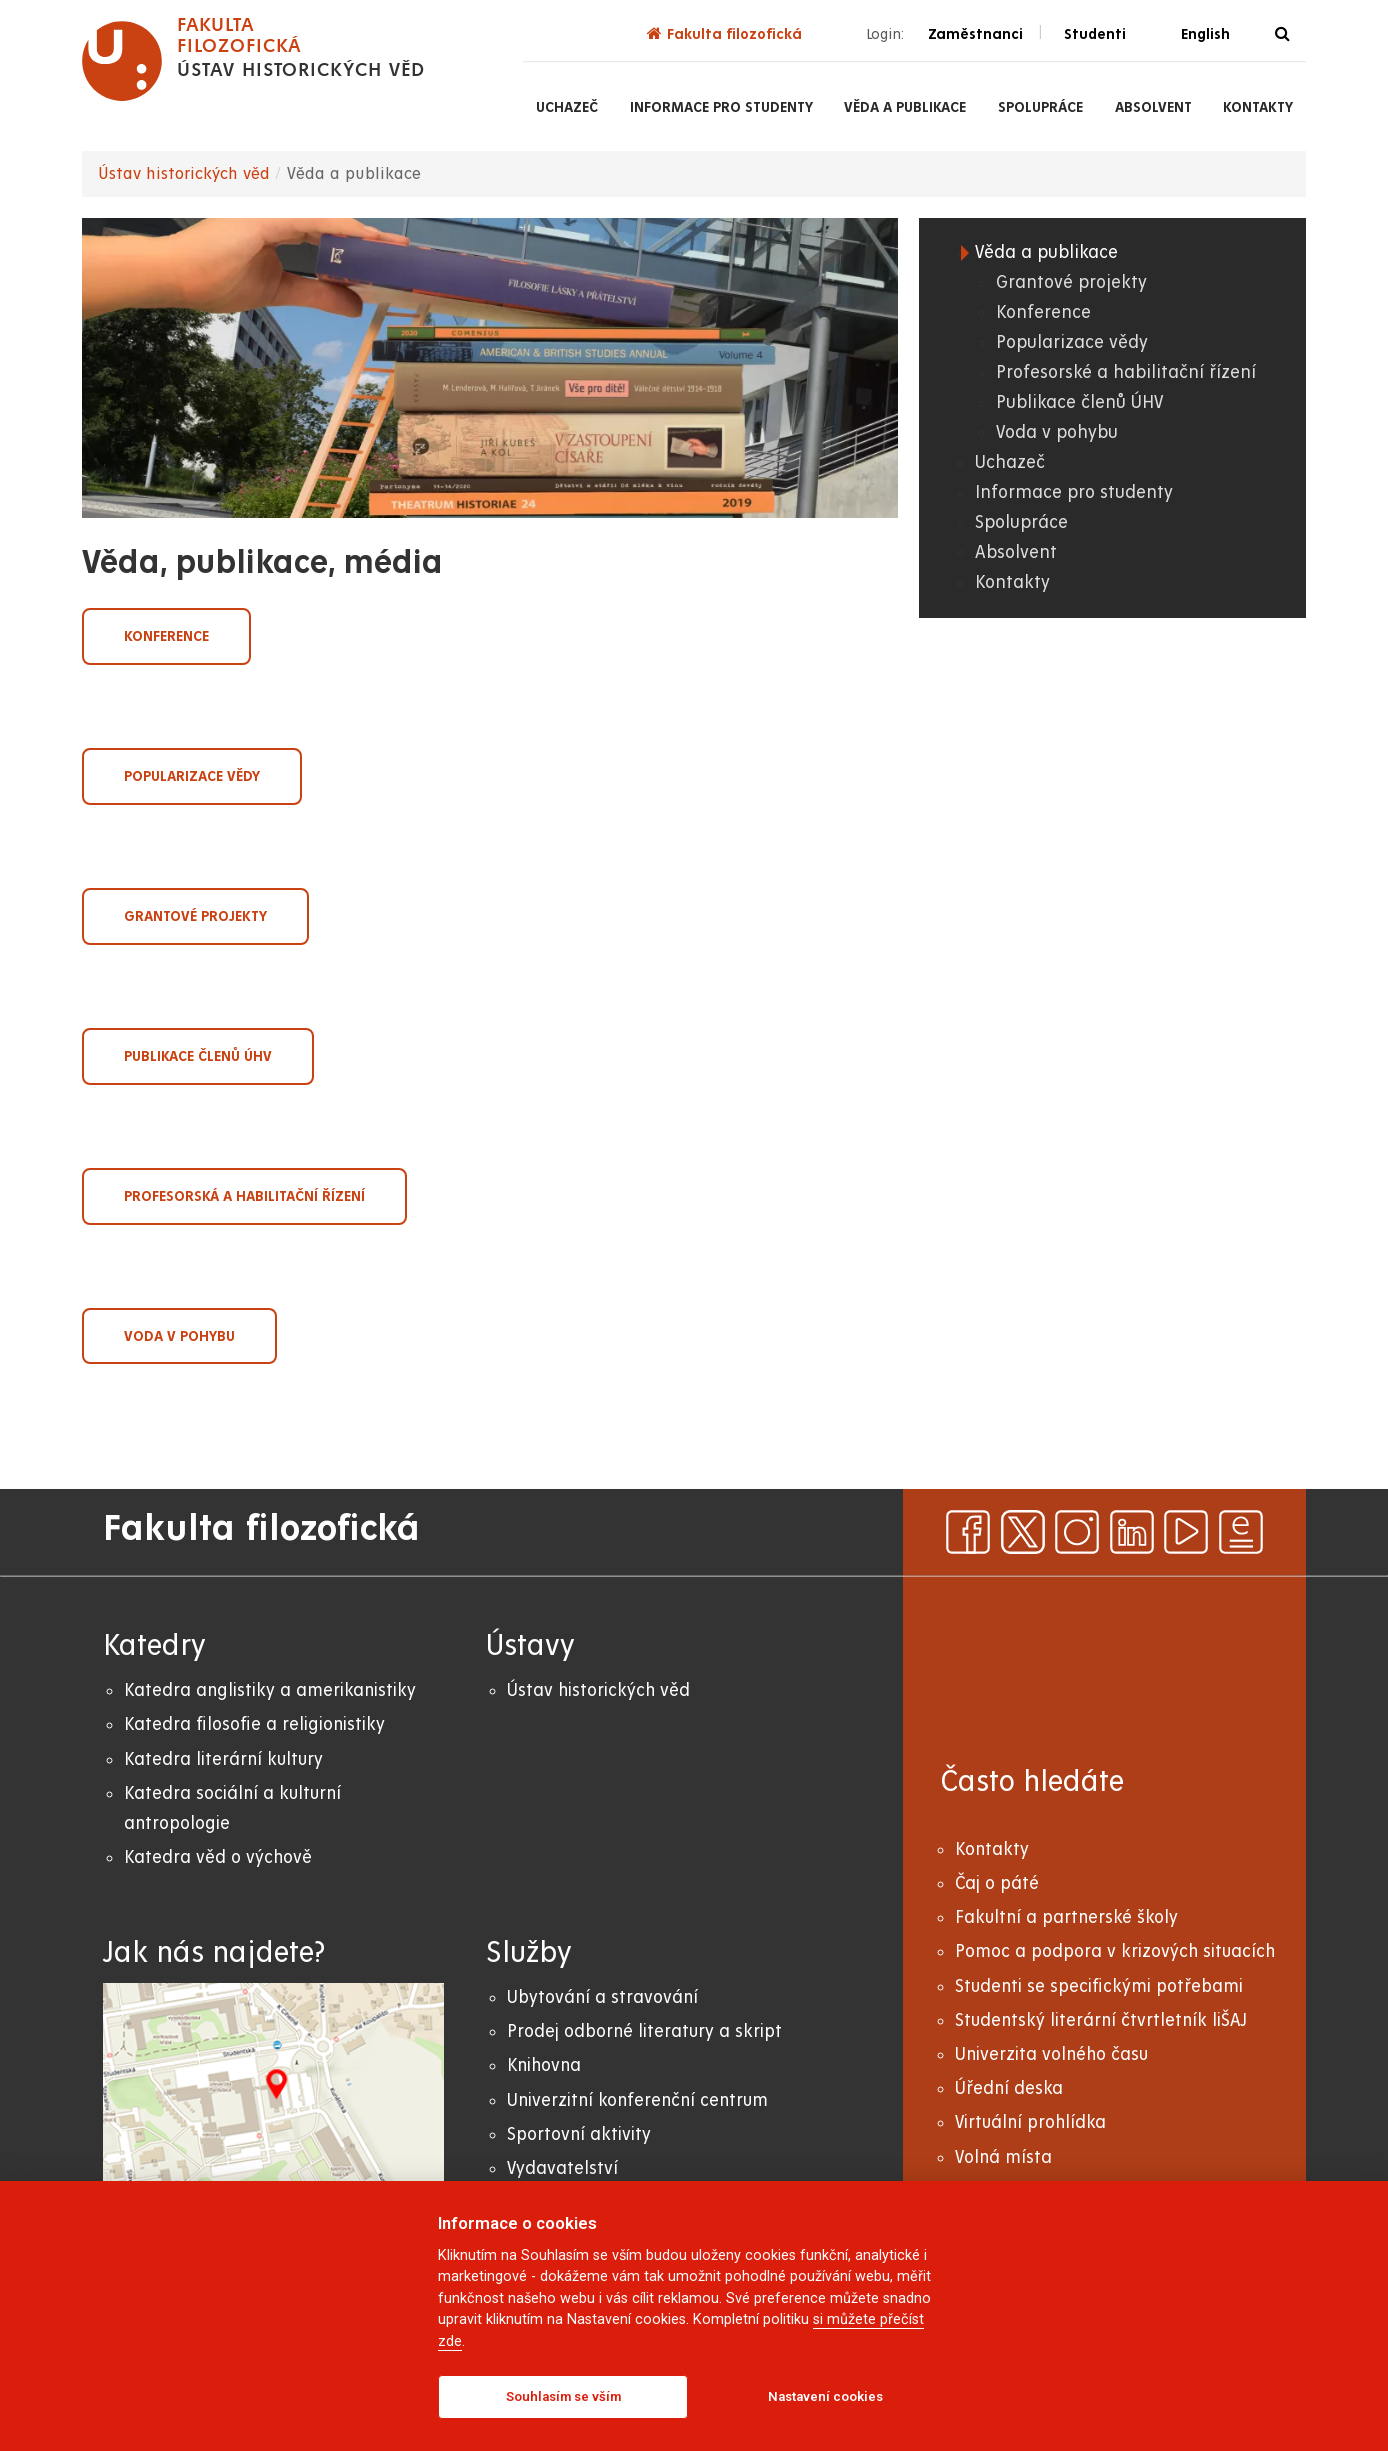 This screenshot has width=1388, height=2451. Describe the element at coordinates (1023, 1532) in the screenshot. I see `[x]` at that location.